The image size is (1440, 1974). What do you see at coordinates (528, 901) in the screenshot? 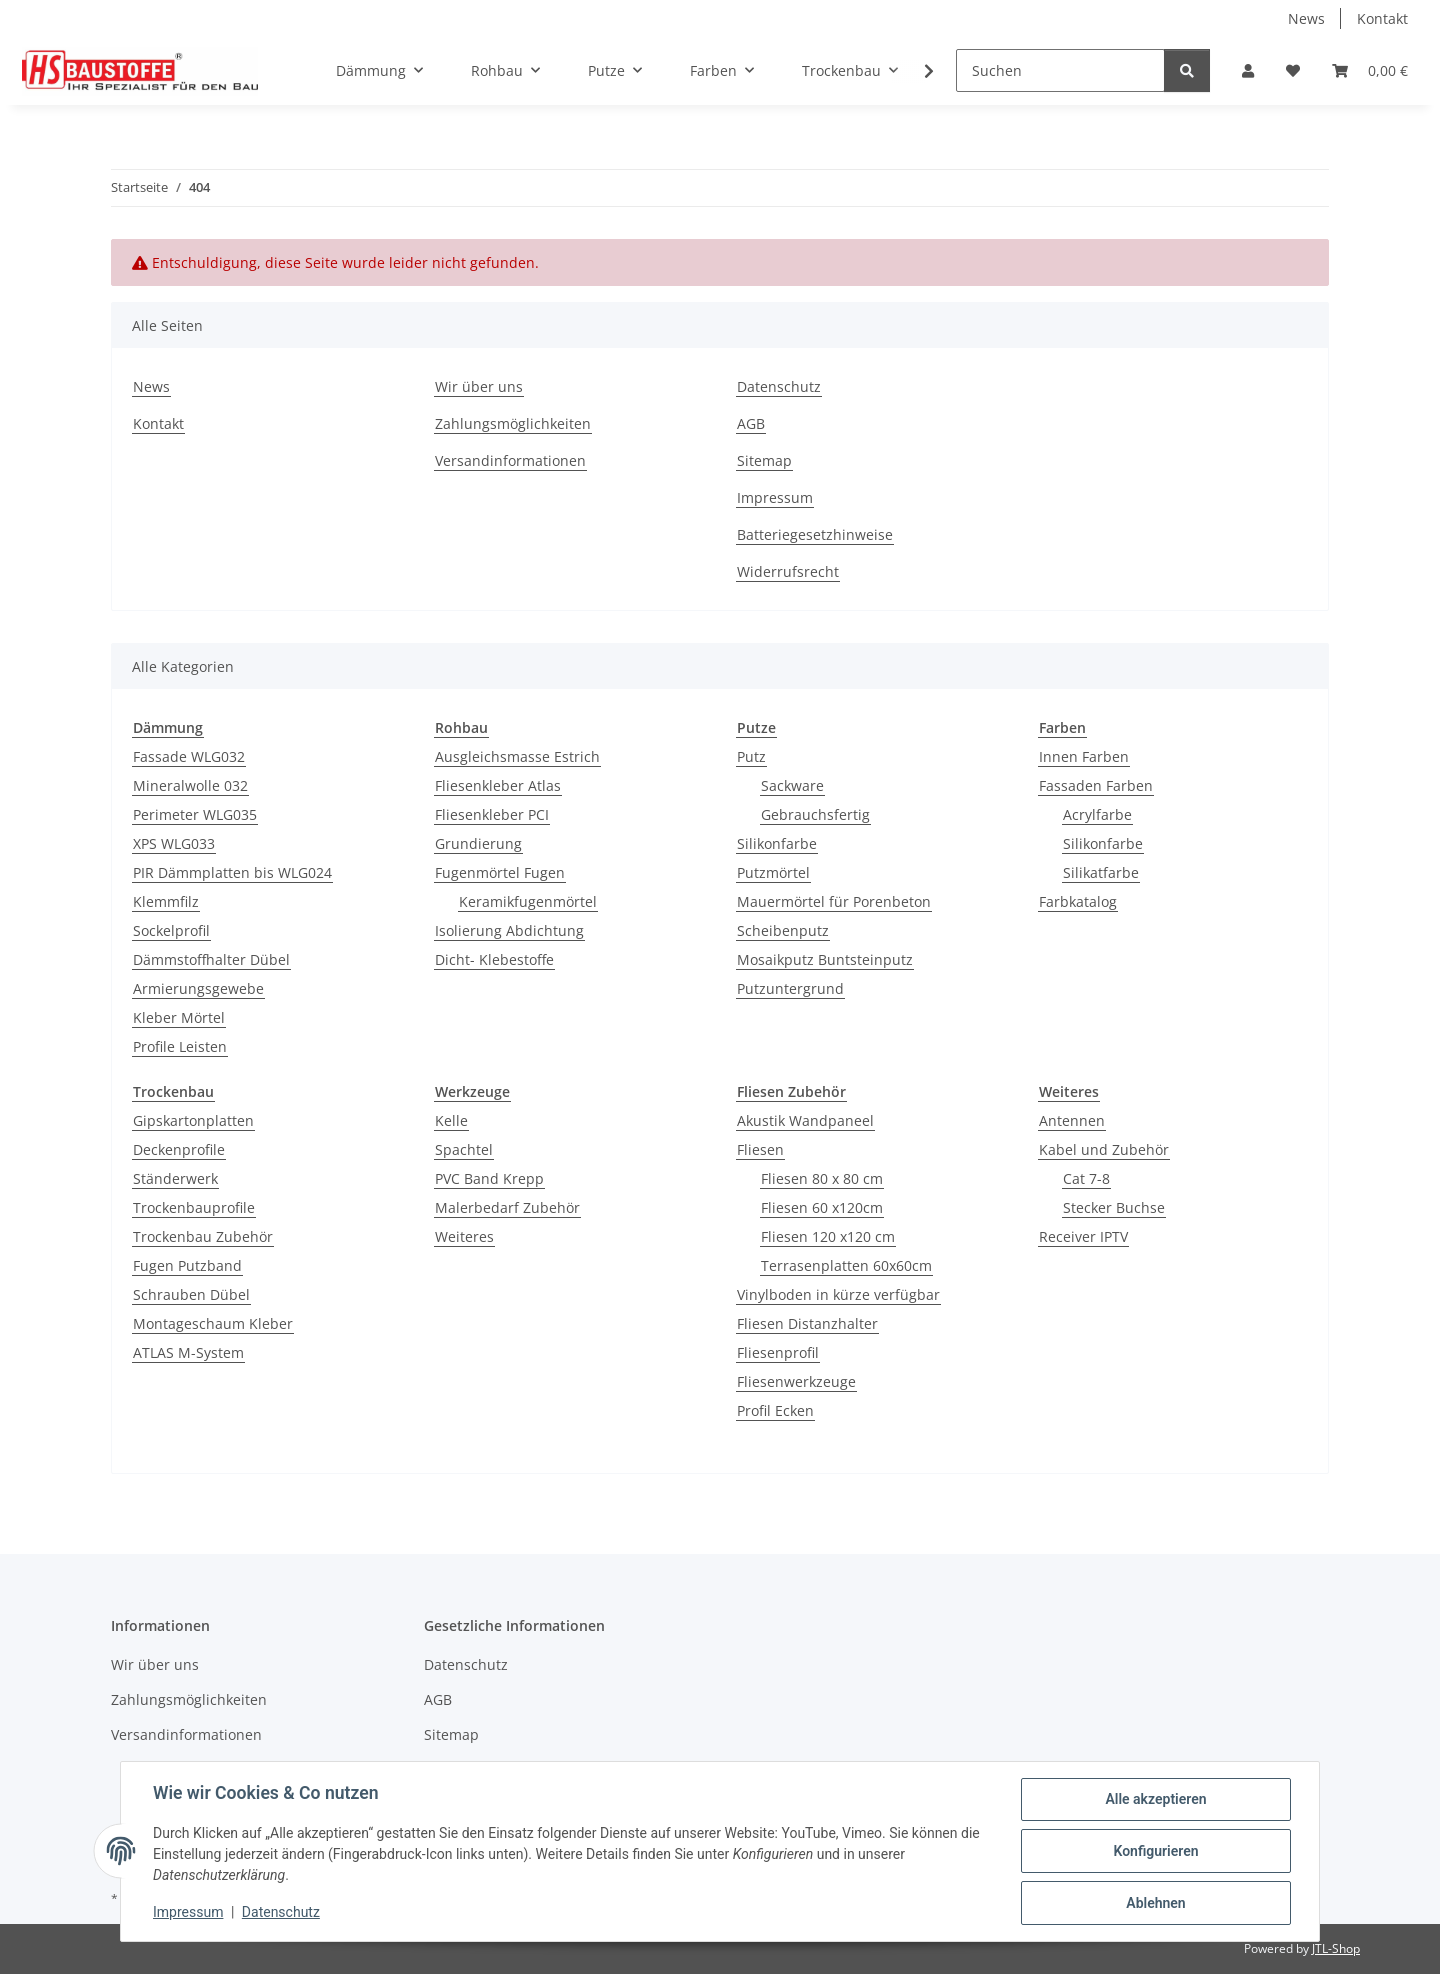
I see `Keramikfugenmörtel` at bounding box center [528, 901].